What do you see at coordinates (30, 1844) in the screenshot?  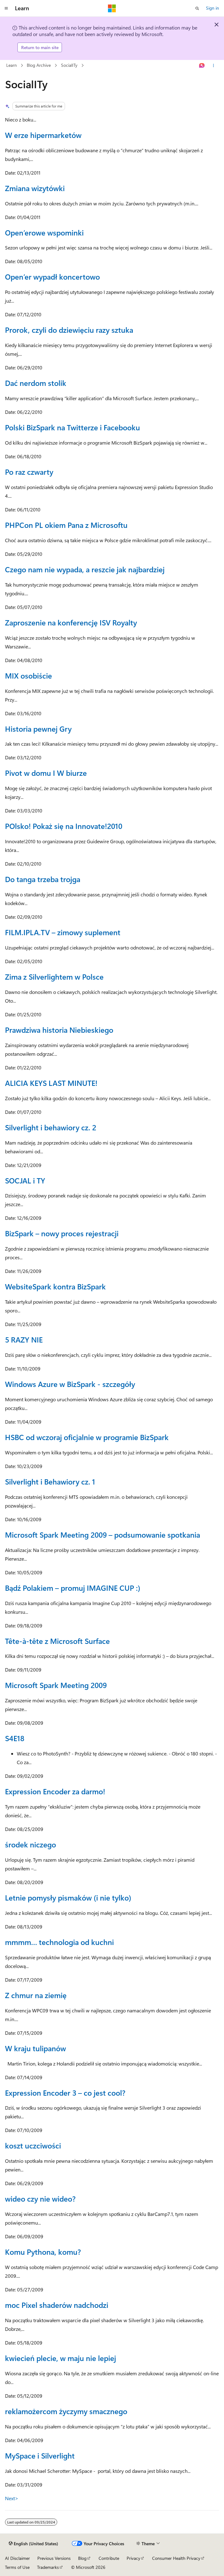 I see `środek niczego` at bounding box center [30, 1844].